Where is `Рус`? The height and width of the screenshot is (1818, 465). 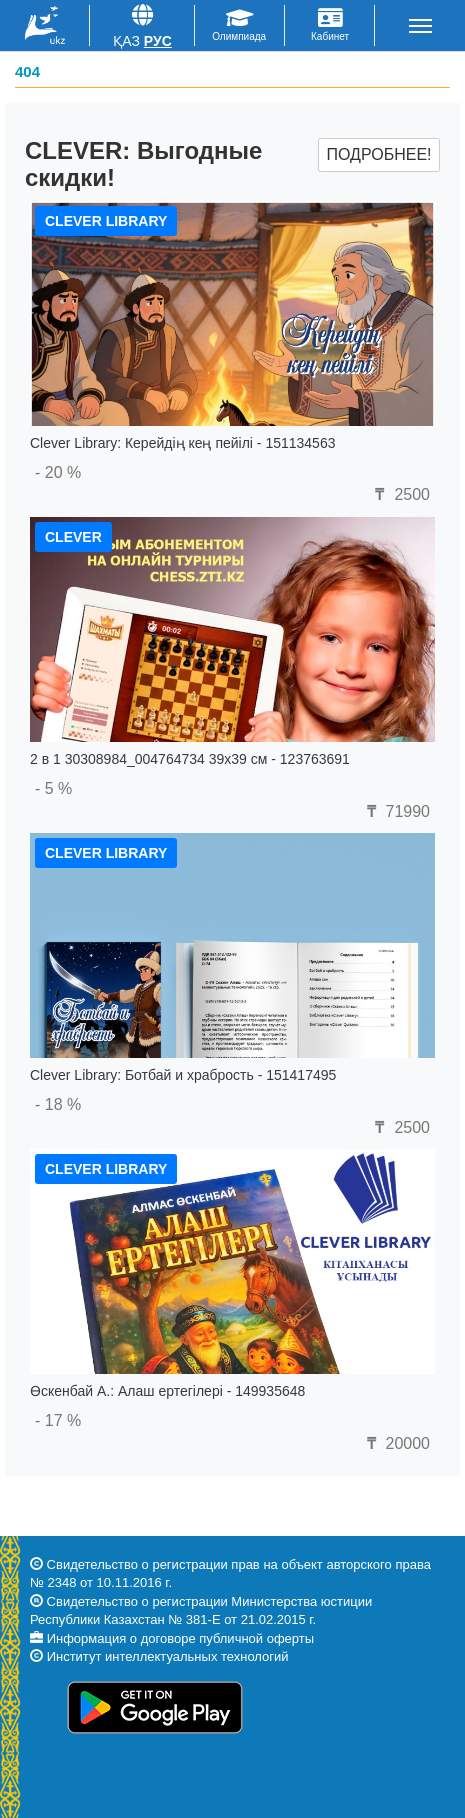
Рус is located at coordinates (158, 41).